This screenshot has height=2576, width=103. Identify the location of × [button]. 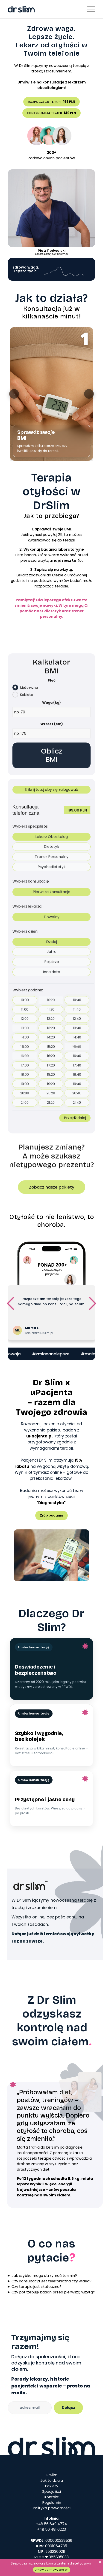
(100, 2562).